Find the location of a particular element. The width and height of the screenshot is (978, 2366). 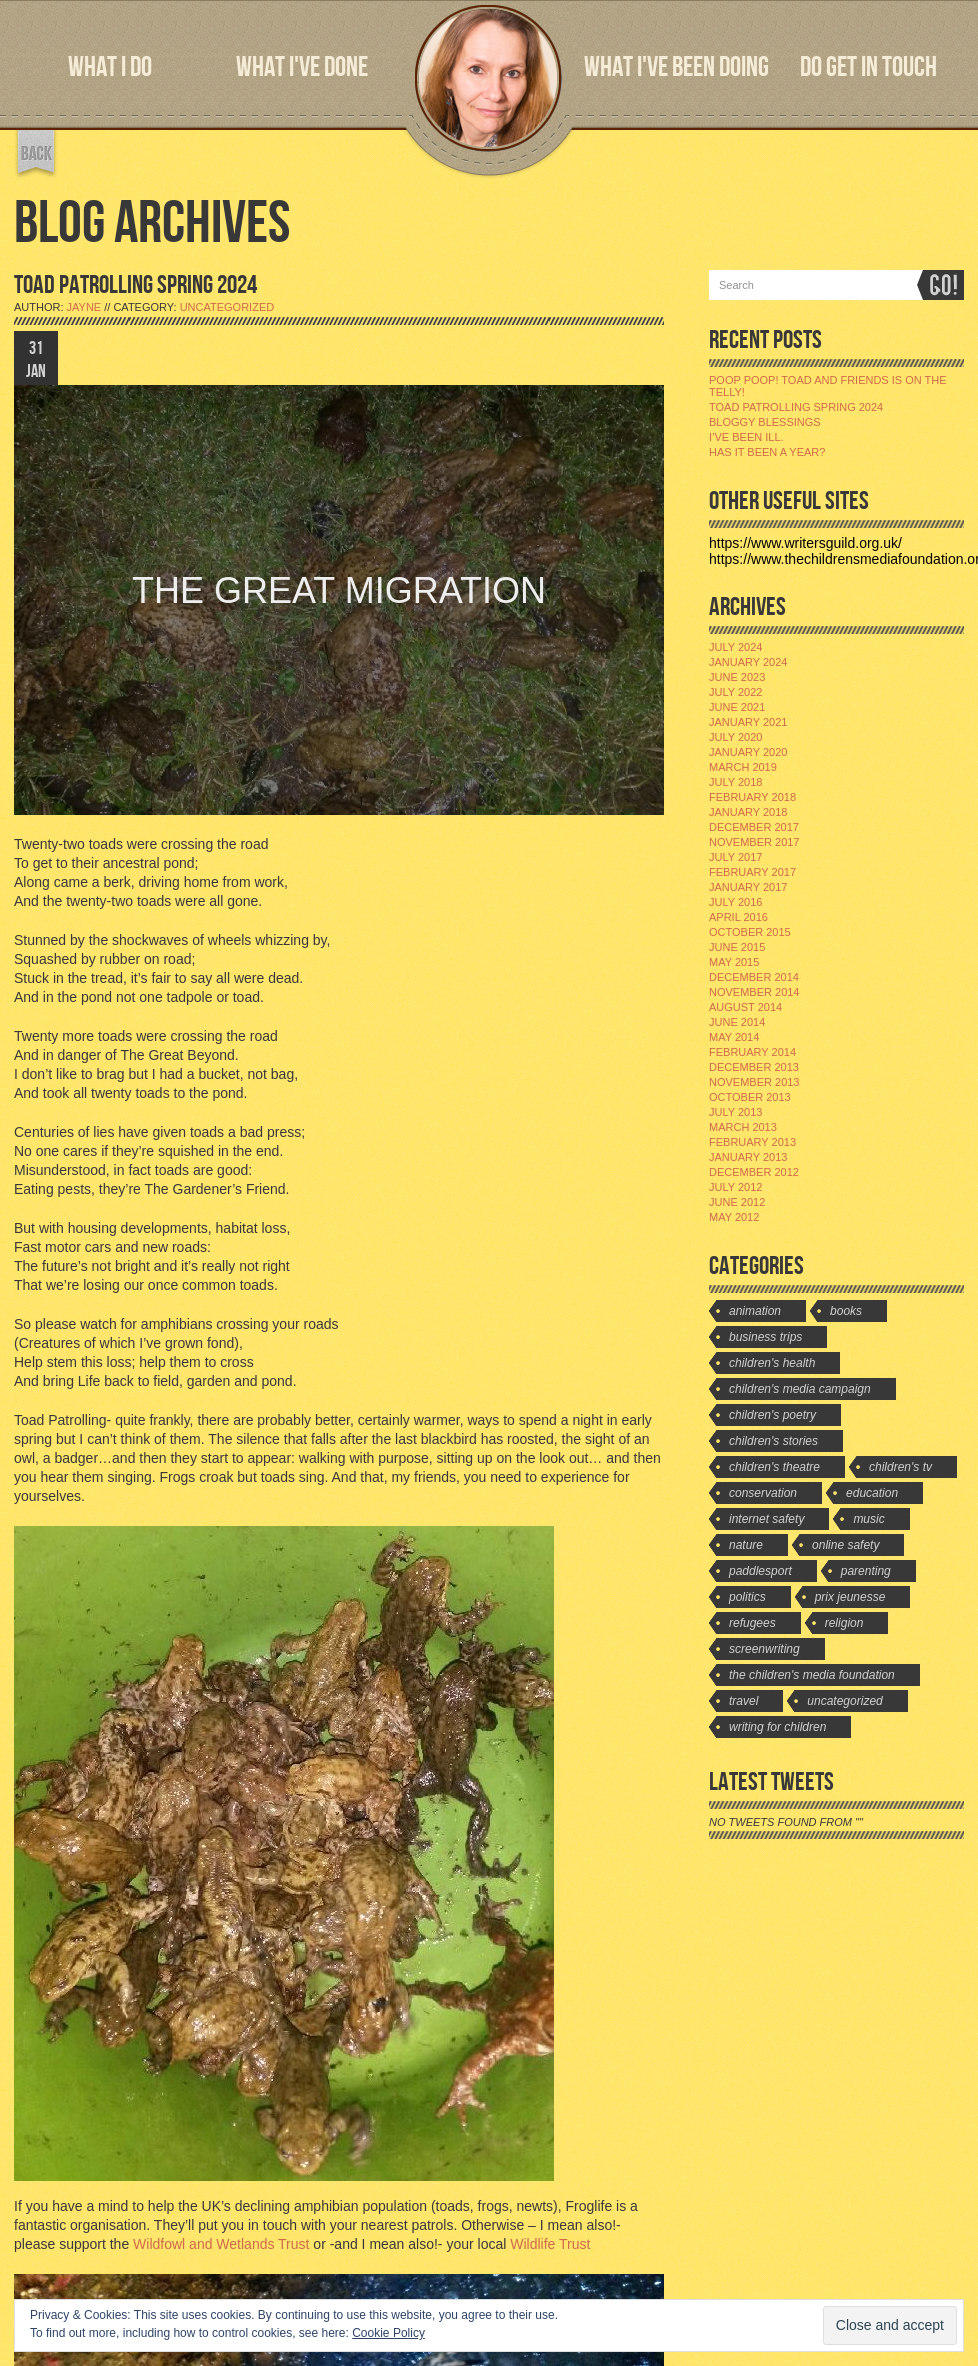

Screenwriting is located at coordinates (764, 1649).